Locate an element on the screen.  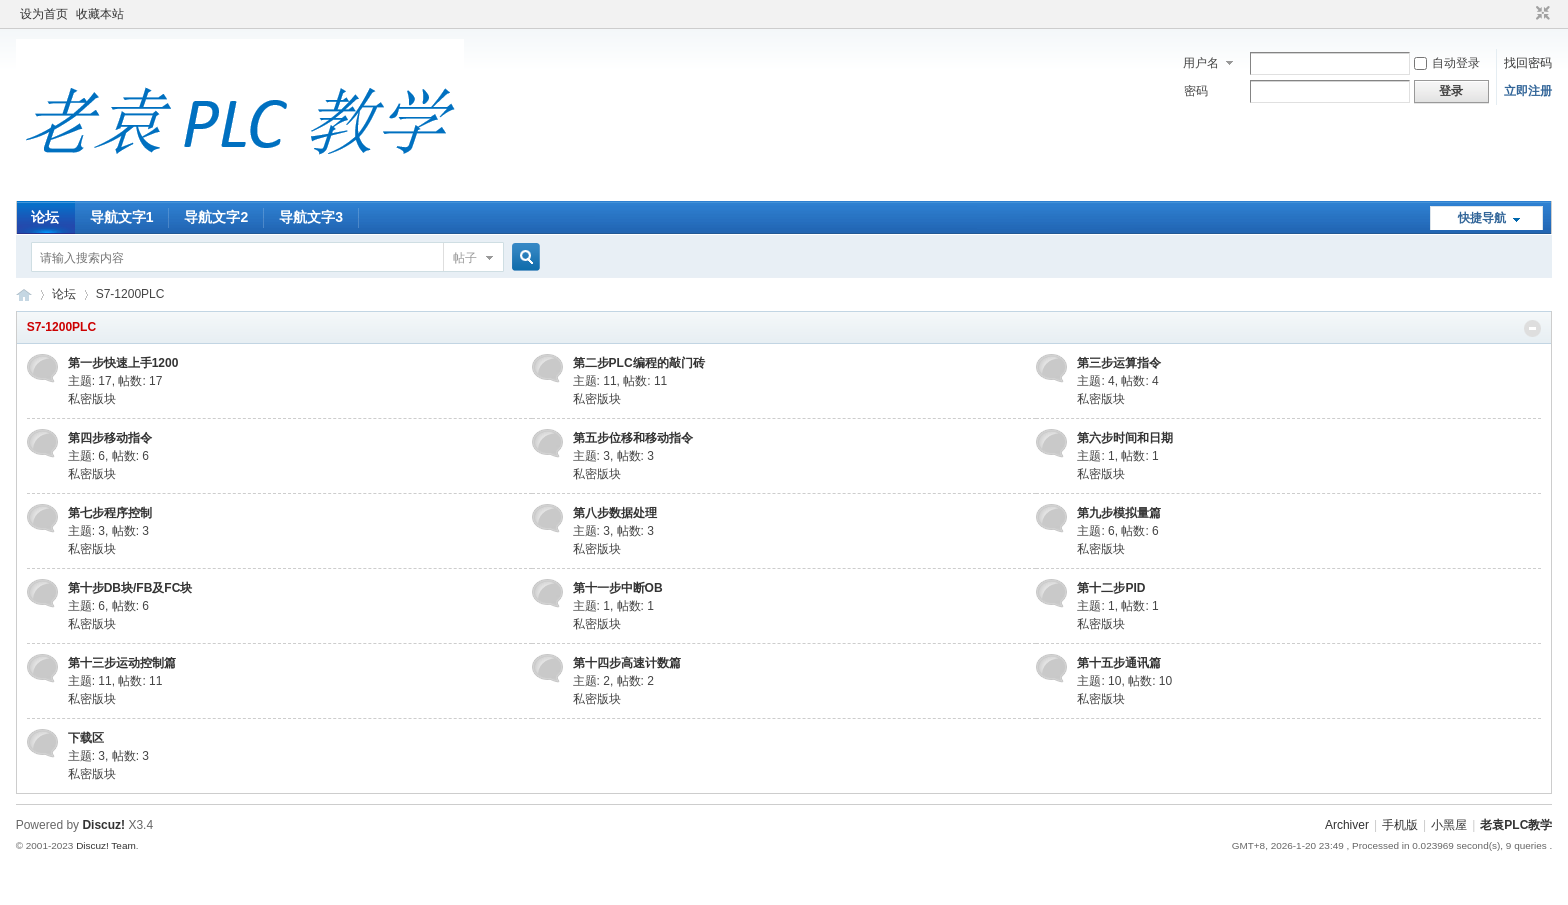
导航文字3 is located at coordinates (311, 217).